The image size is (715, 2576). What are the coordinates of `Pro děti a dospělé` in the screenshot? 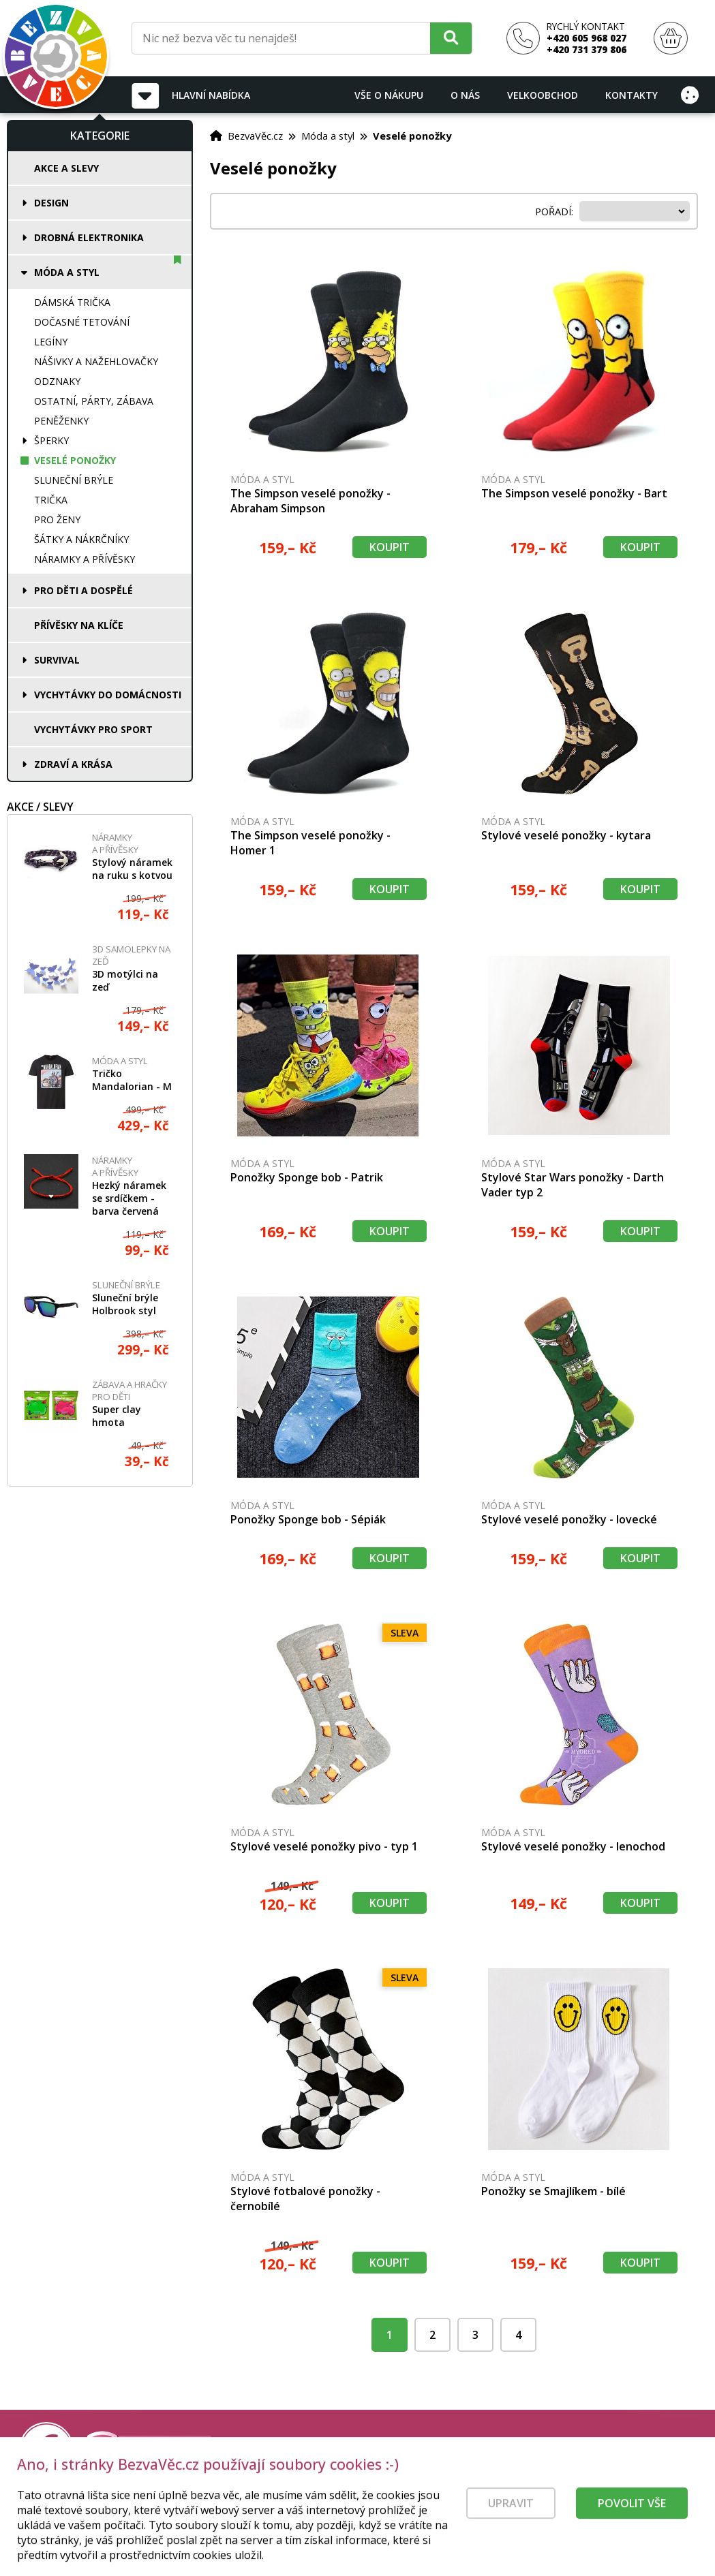 It's located at (83, 590).